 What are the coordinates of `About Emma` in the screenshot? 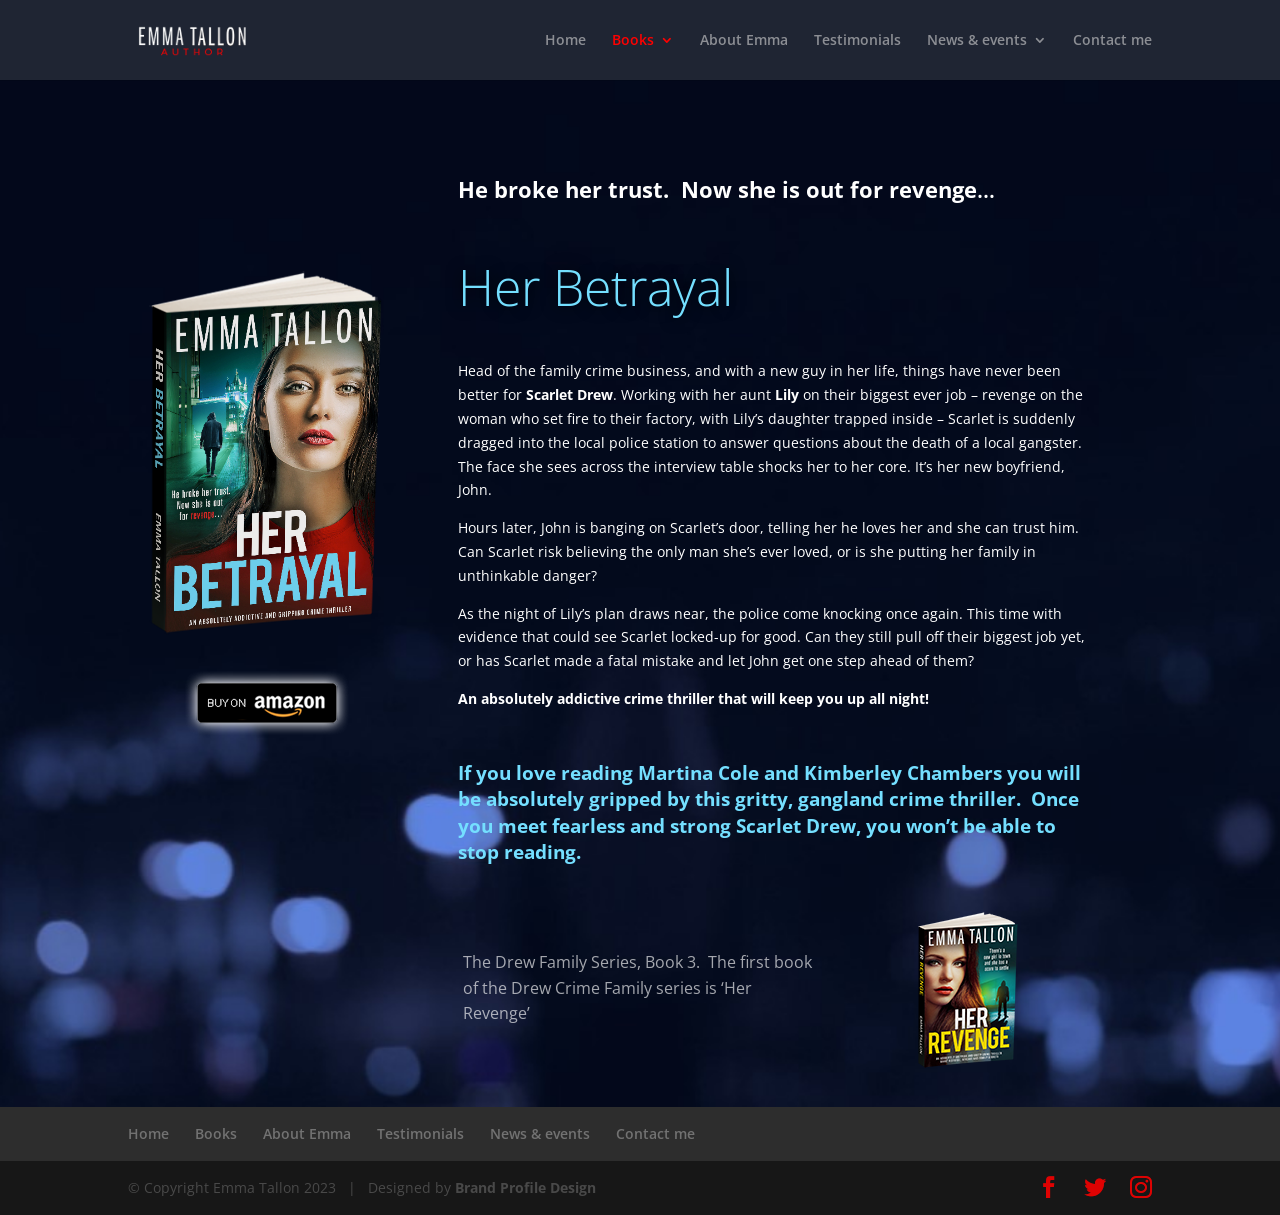 It's located at (744, 41).